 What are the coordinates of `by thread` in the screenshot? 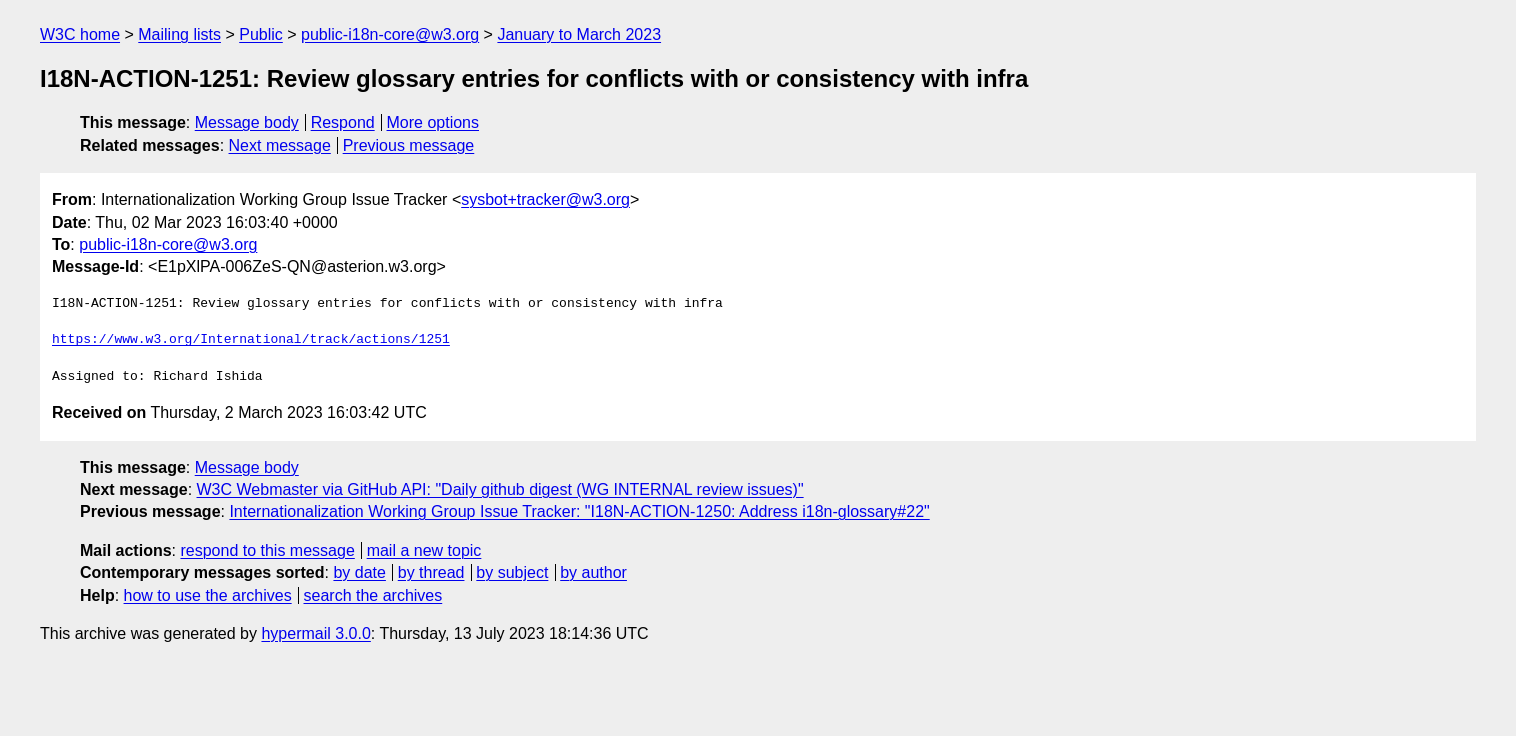 It's located at (431, 572).